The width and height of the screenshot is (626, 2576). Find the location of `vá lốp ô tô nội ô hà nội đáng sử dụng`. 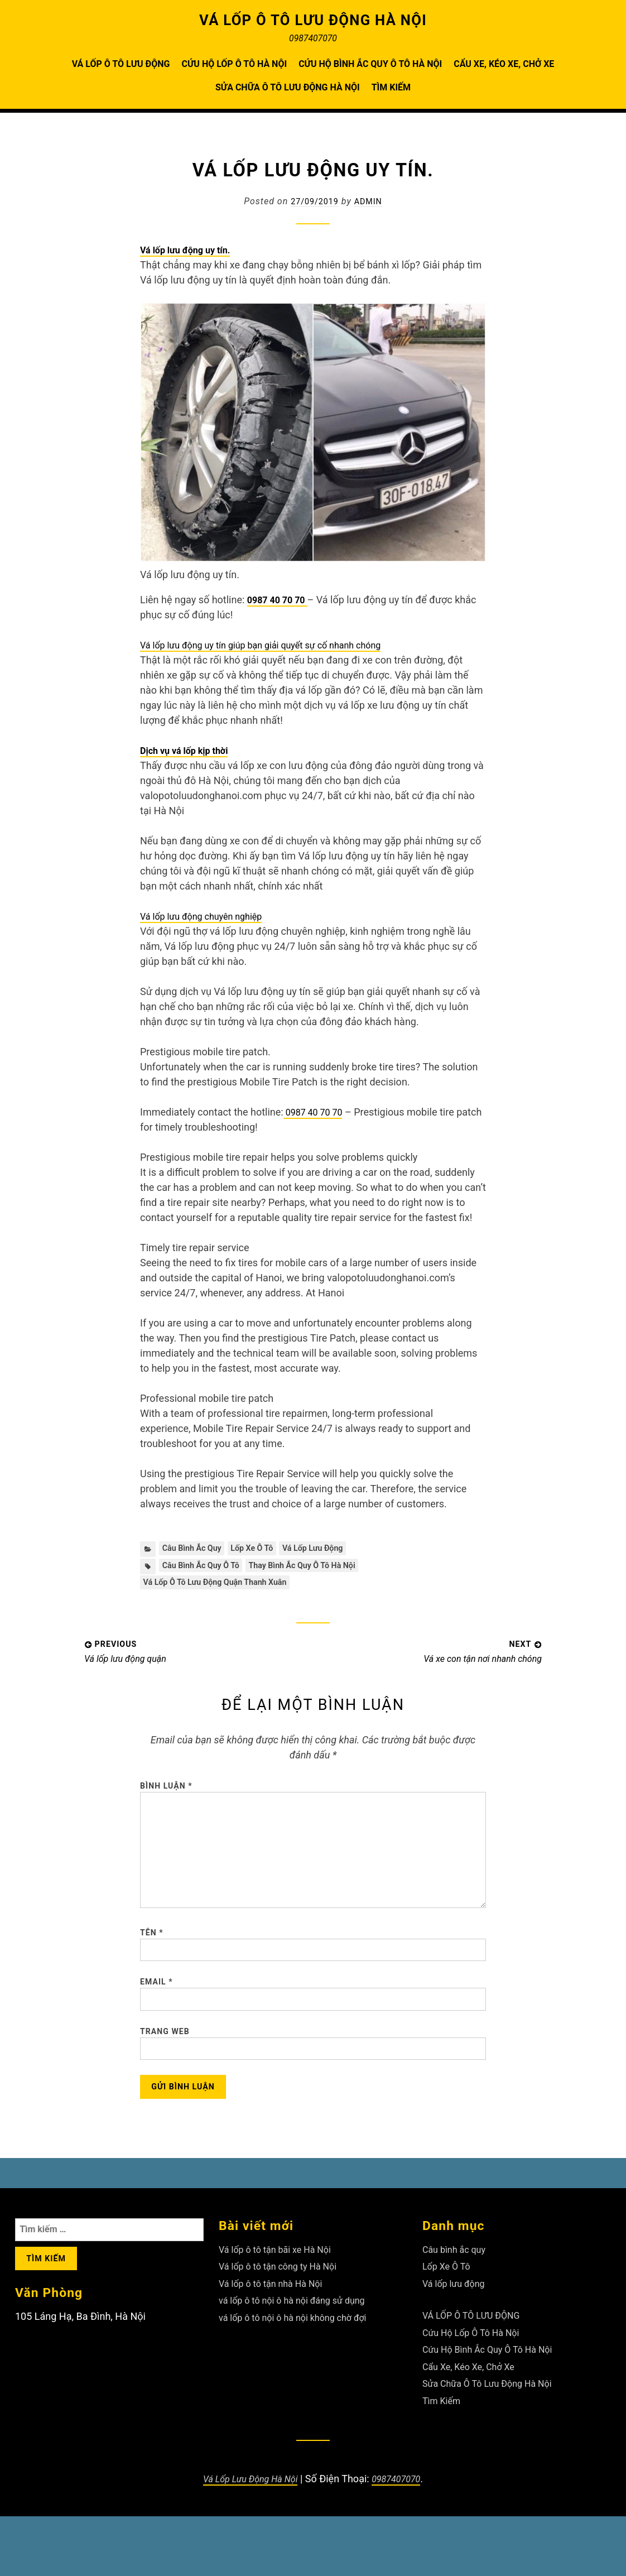

vá lốp ô tô nội ô hà nội đáng sử dụng is located at coordinates (301, 2360).